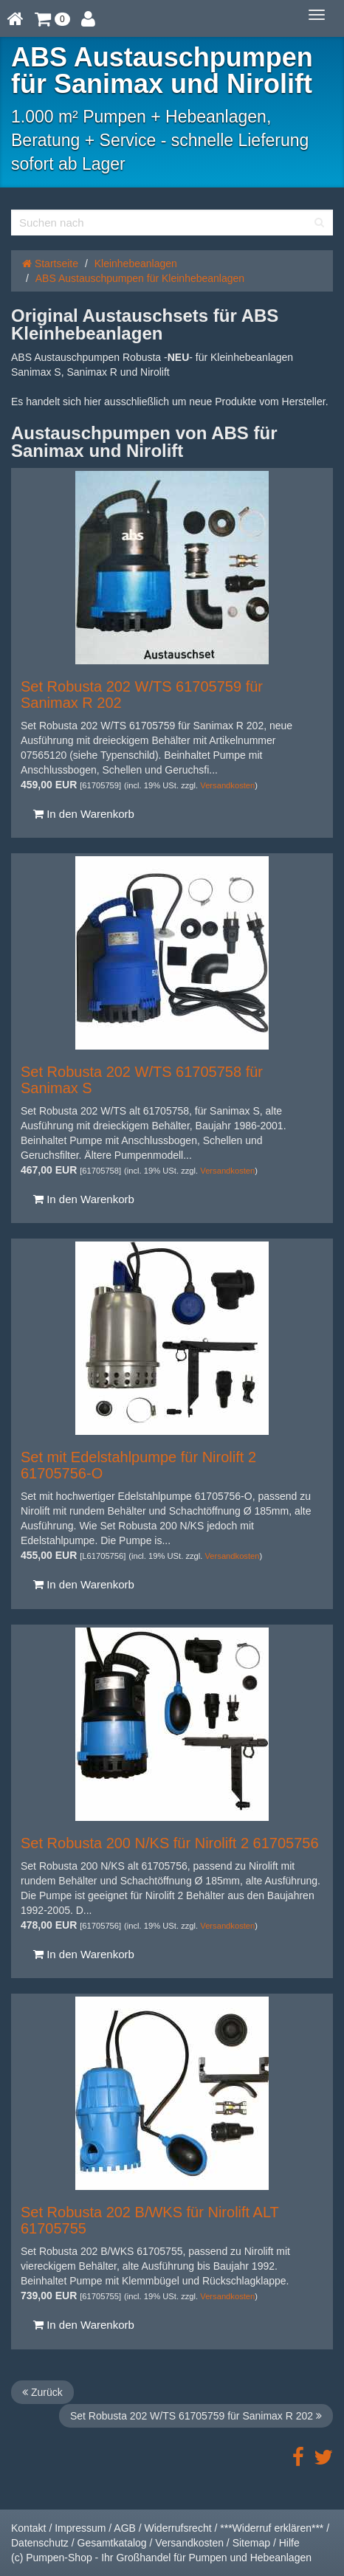  I want to click on [button], so click(52, 18).